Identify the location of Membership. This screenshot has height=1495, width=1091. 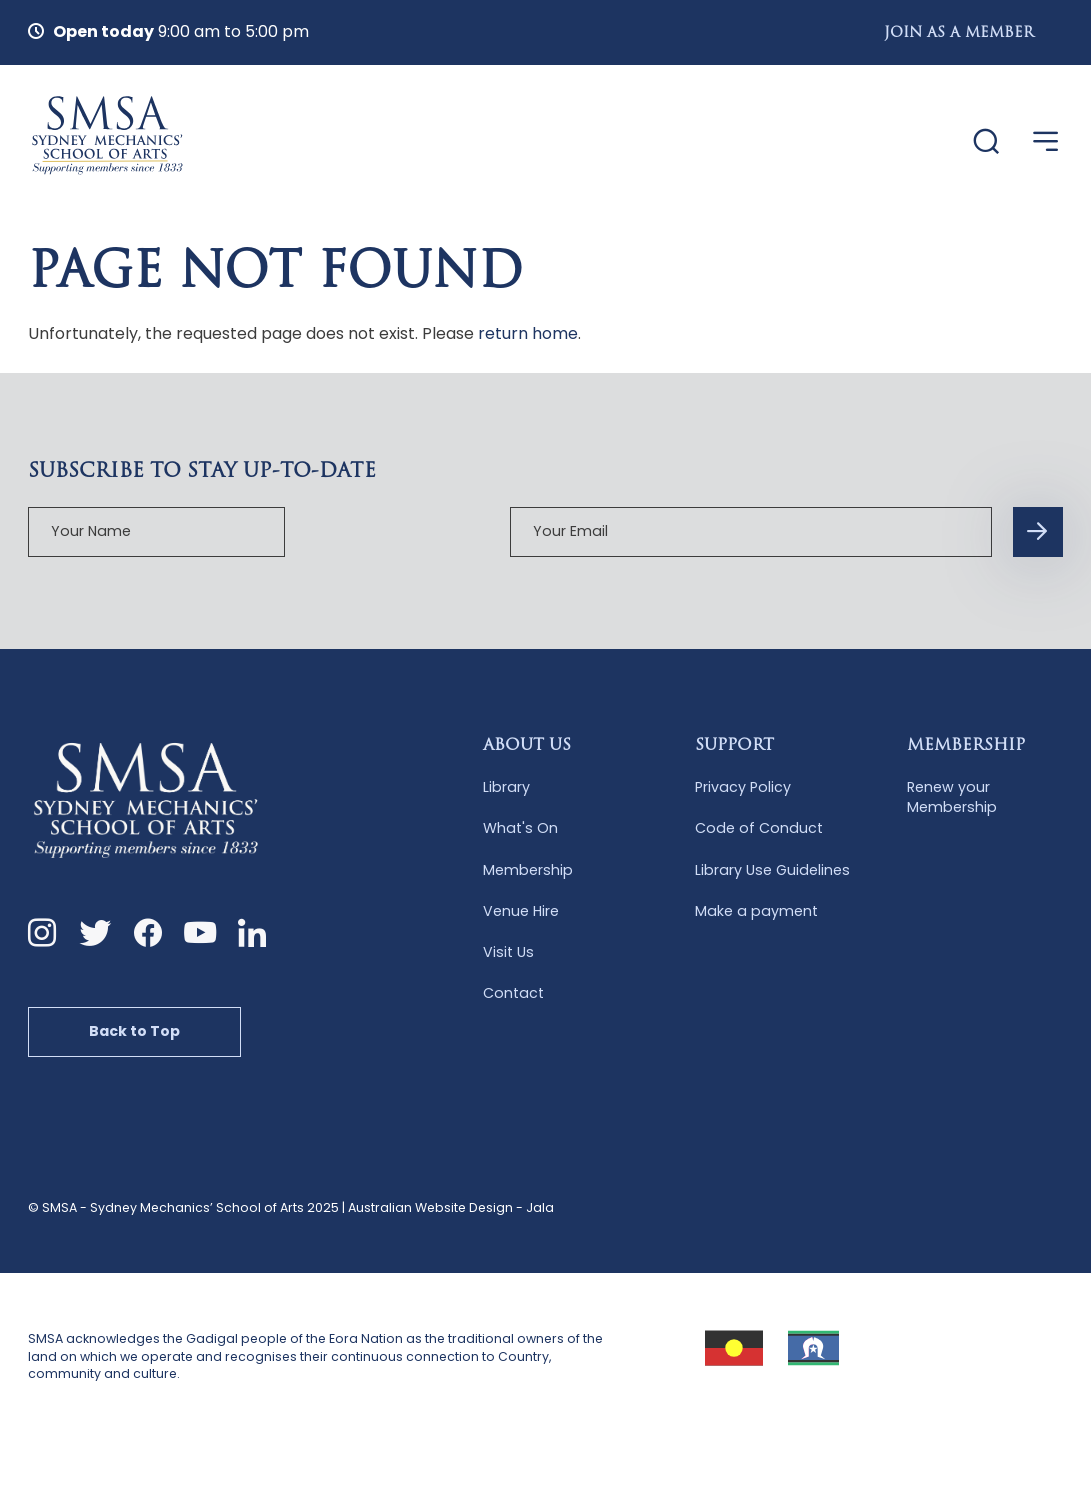
(528, 868).